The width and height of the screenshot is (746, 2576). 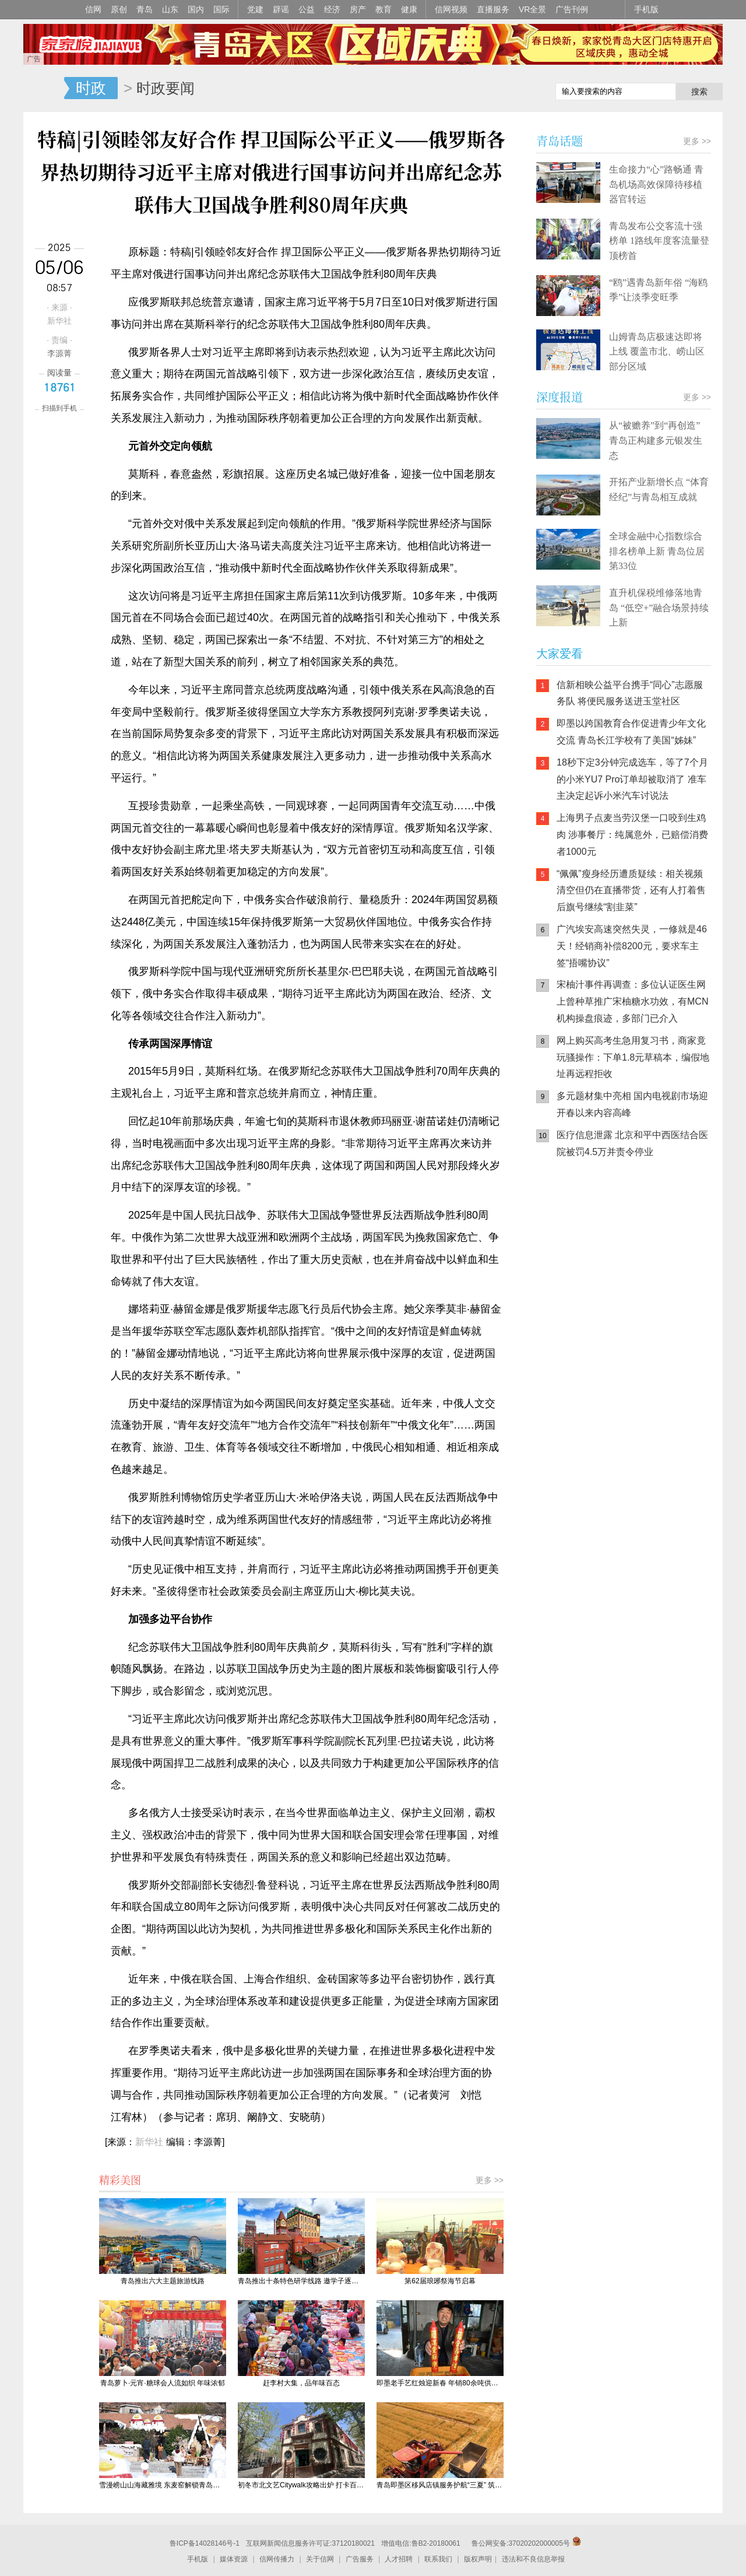 What do you see at coordinates (332, 9) in the screenshot?
I see `经济` at bounding box center [332, 9].